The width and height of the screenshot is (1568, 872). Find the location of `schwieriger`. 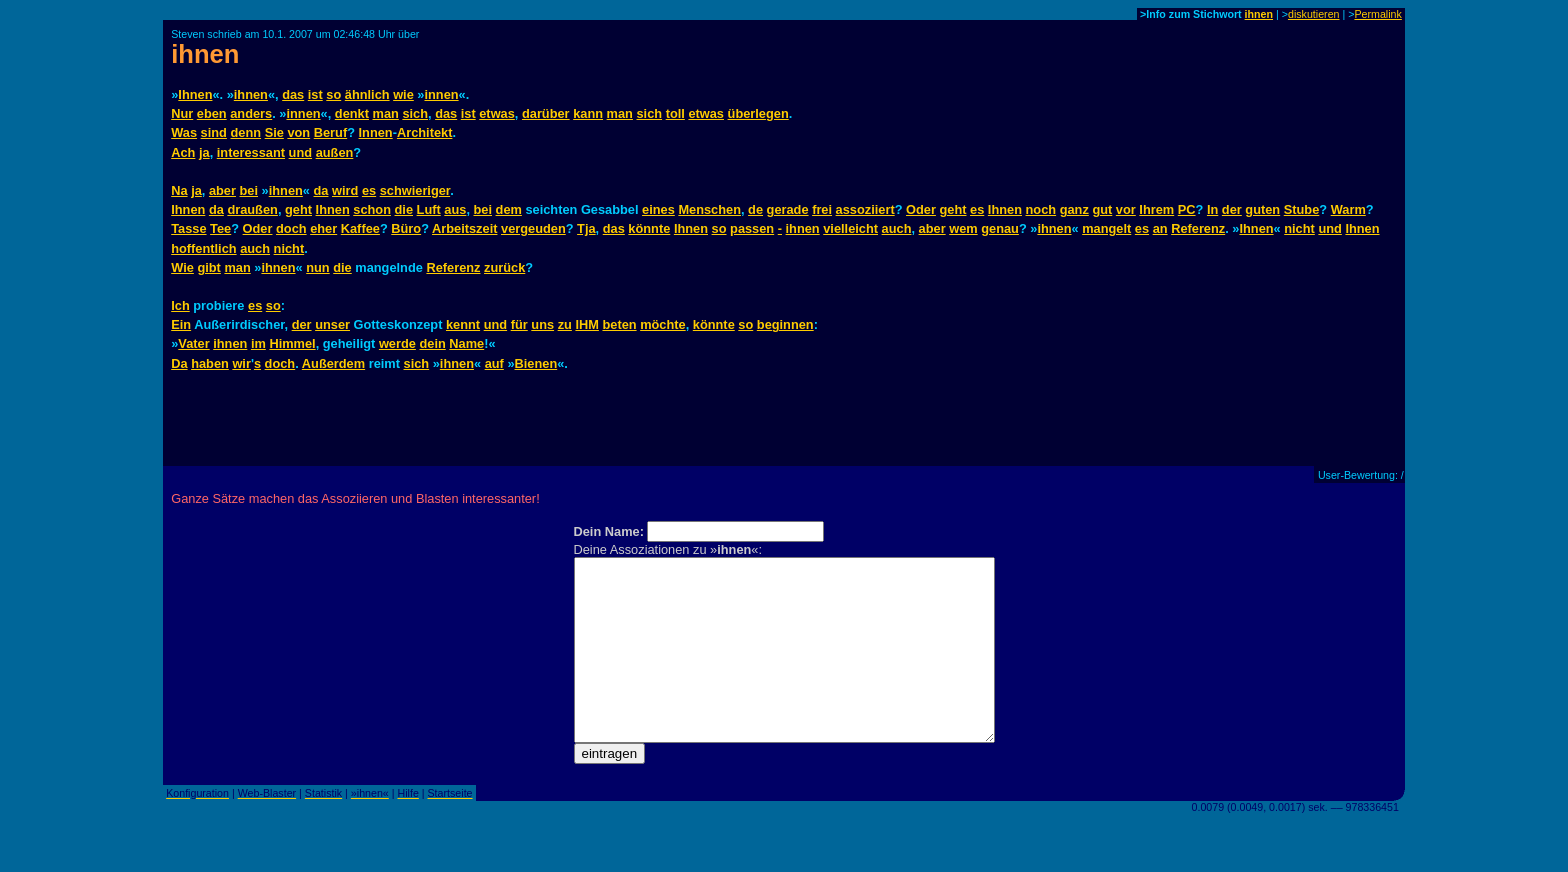

schwieriger is located at coordinates (415, 190).